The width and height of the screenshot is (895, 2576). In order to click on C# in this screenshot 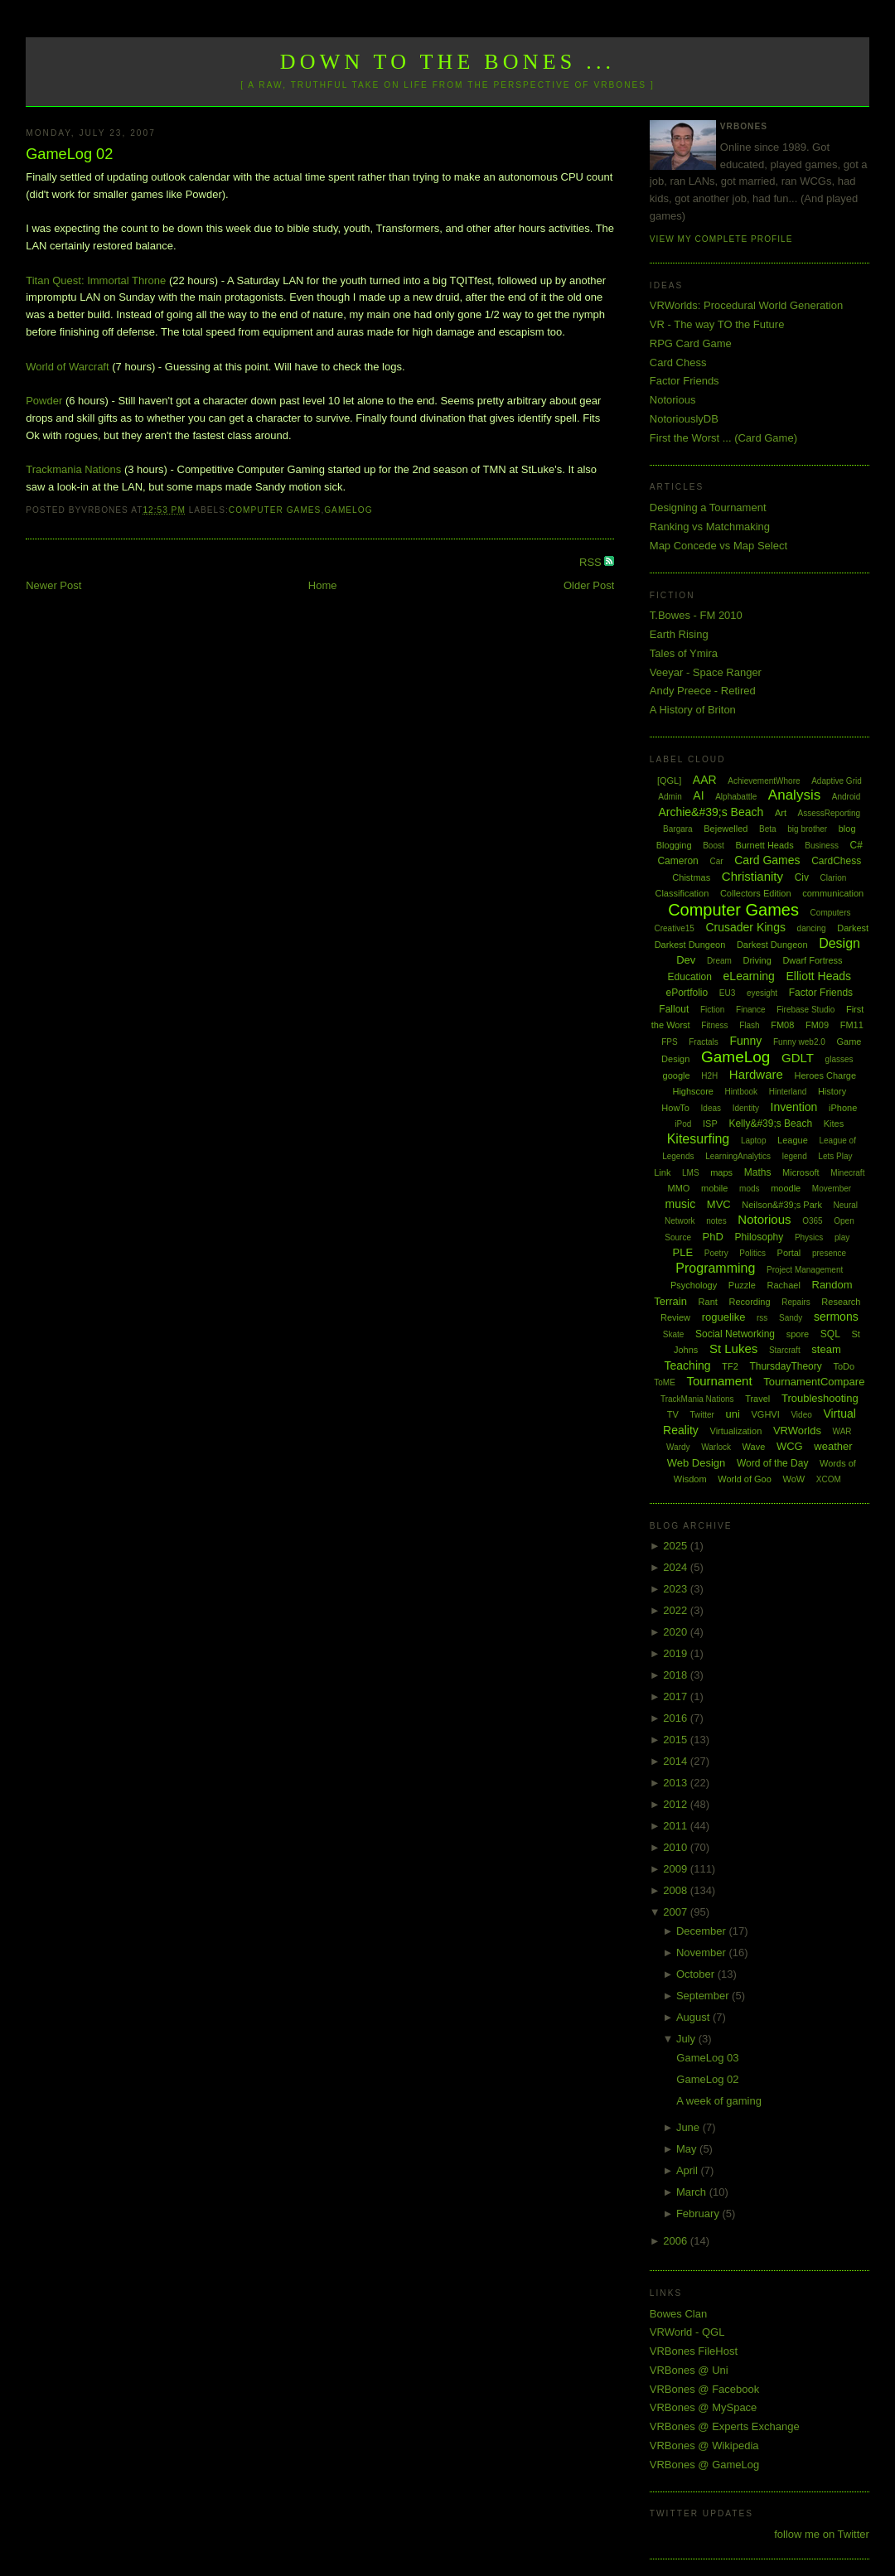, I will do `click(856, 845)`.